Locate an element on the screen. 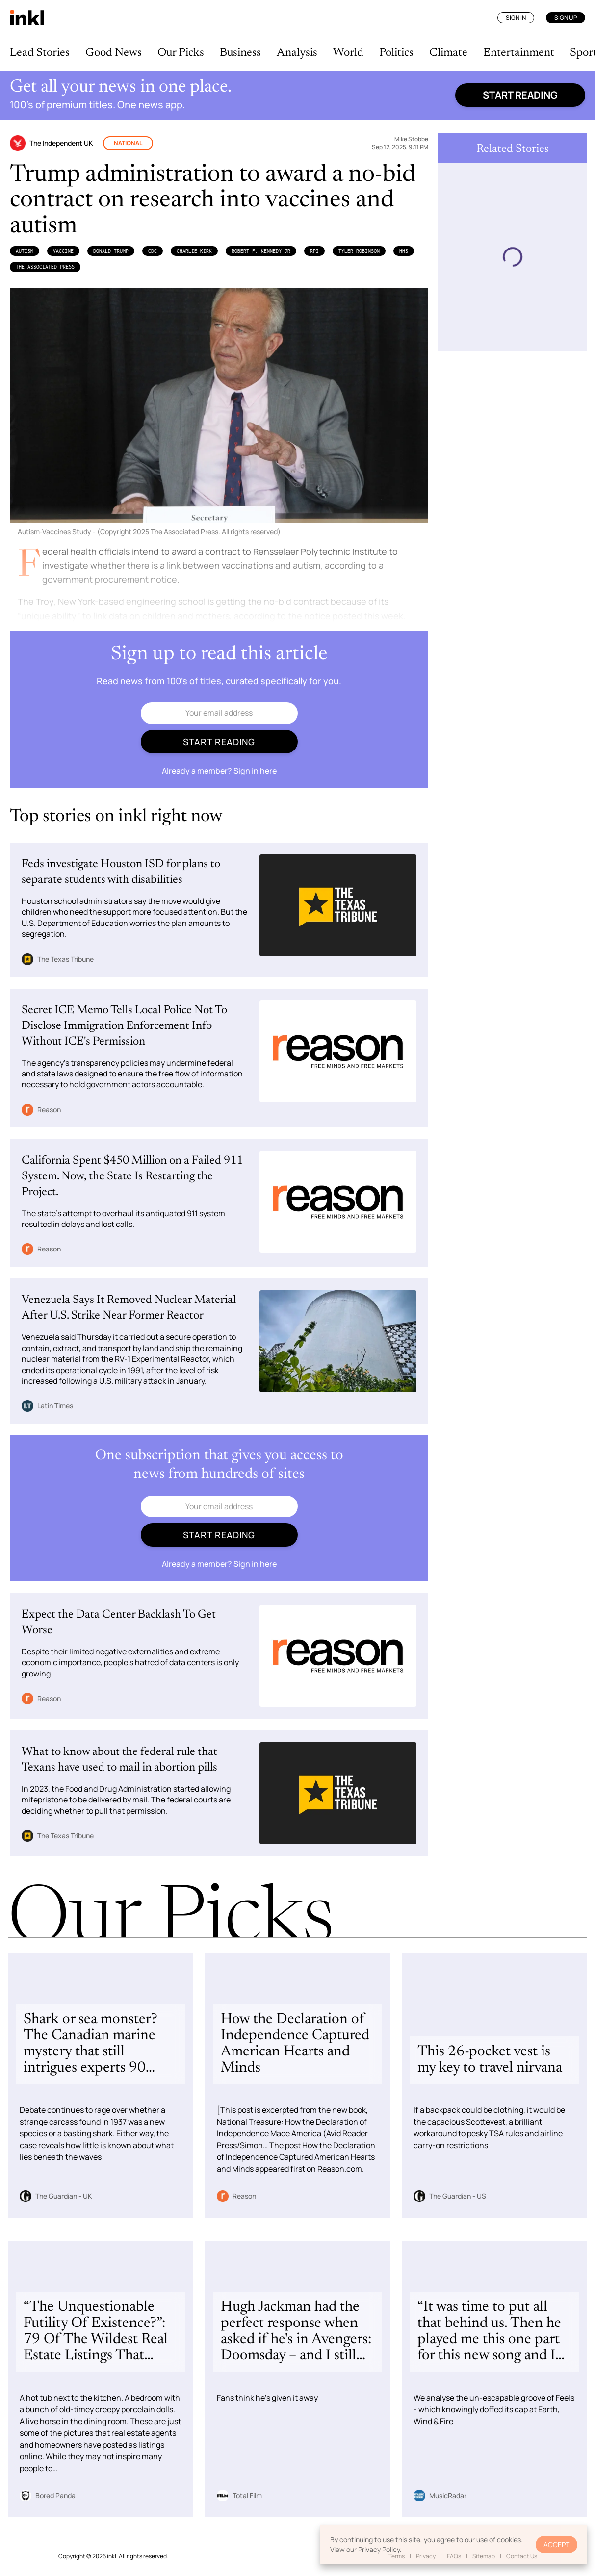  Donald Trump is located at coordinates (111, 251).